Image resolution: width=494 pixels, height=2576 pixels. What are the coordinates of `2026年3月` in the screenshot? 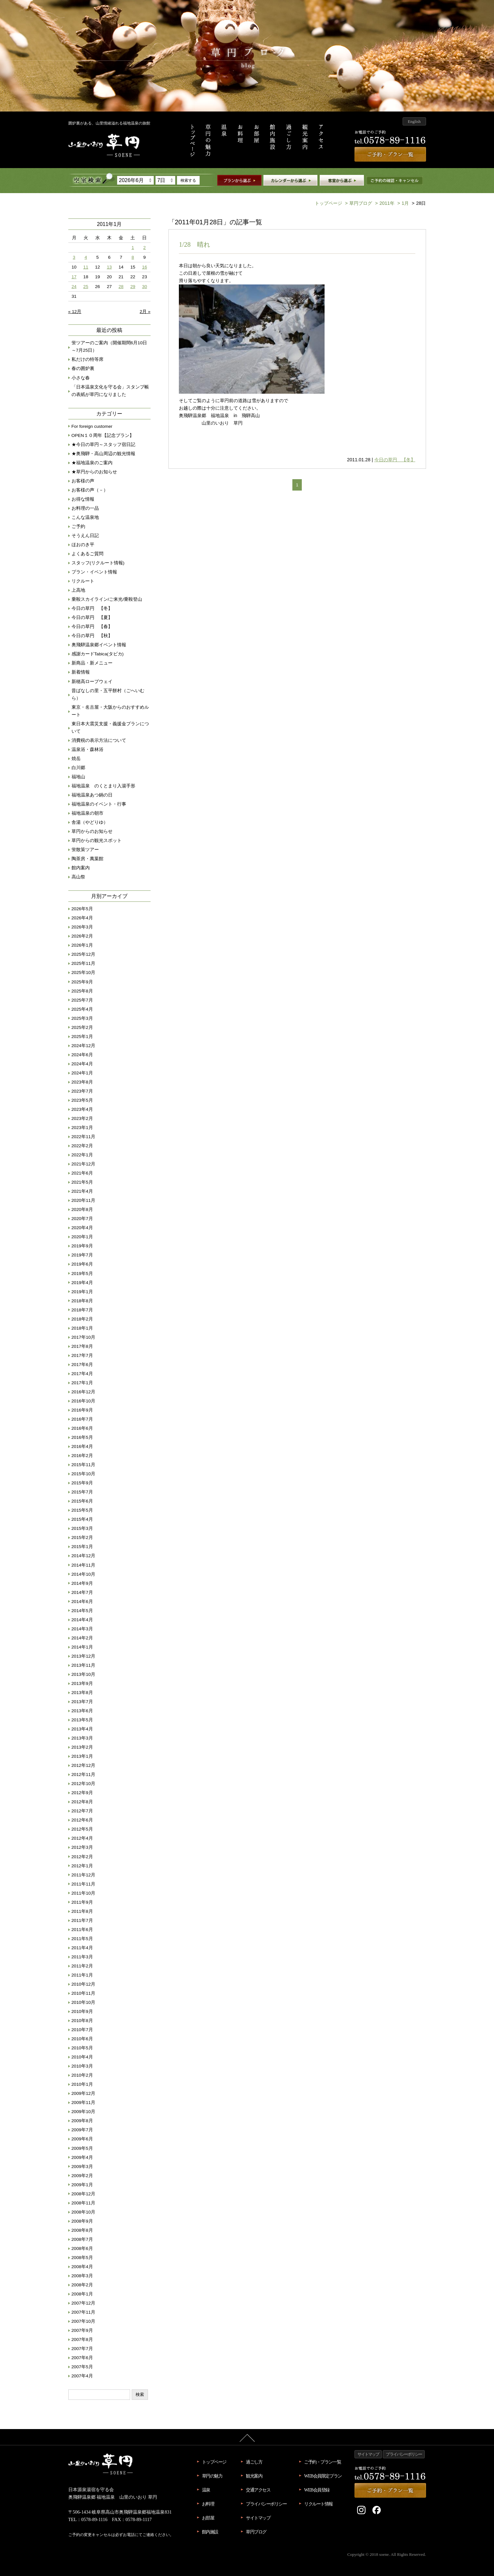 It's located at (82, 927).